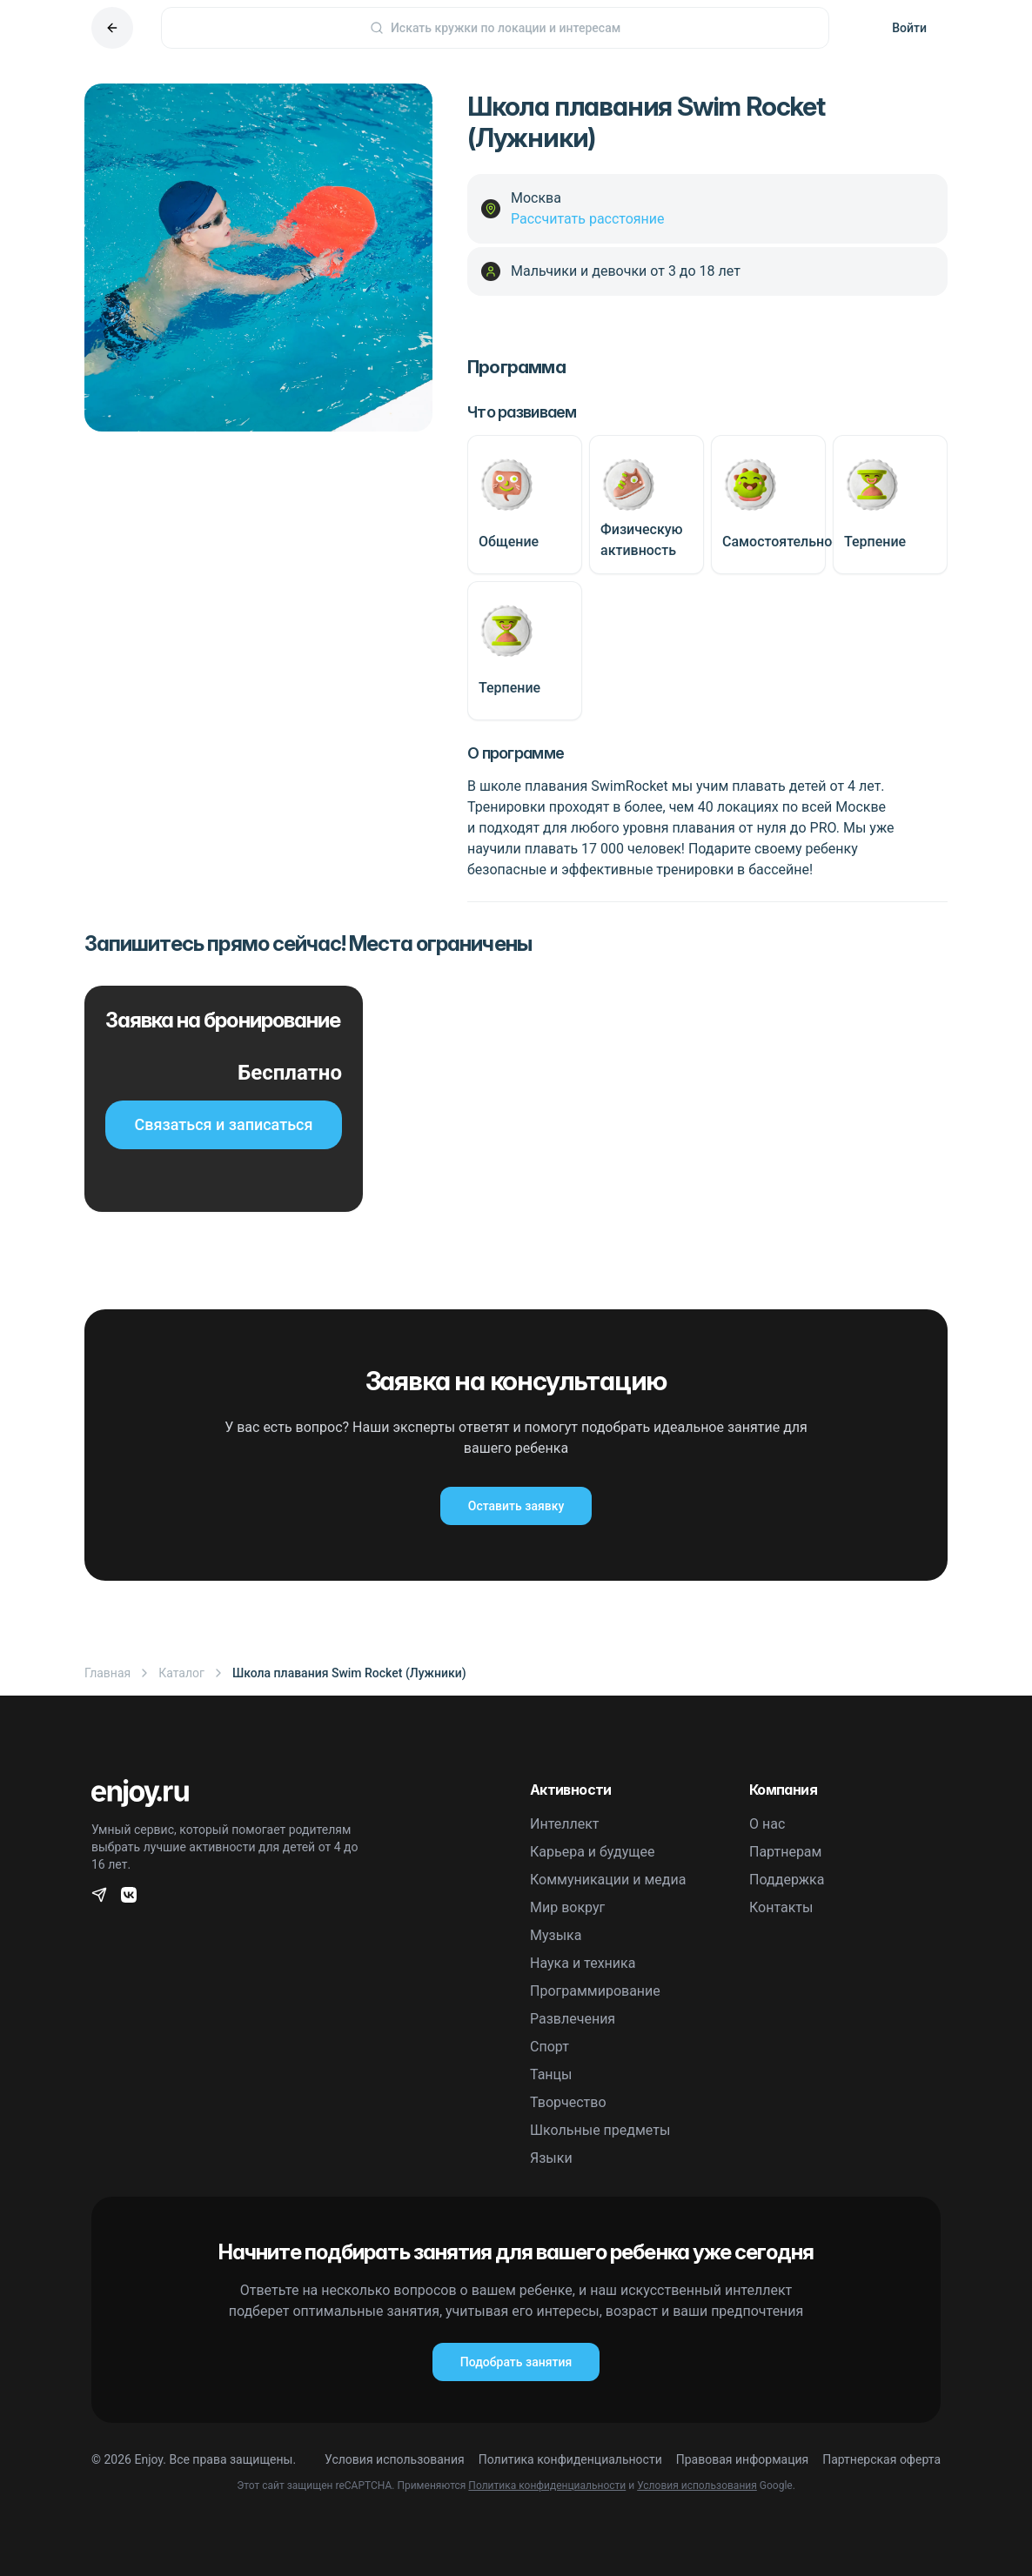  I want to click on Наука и техника, so click(582, 1963).